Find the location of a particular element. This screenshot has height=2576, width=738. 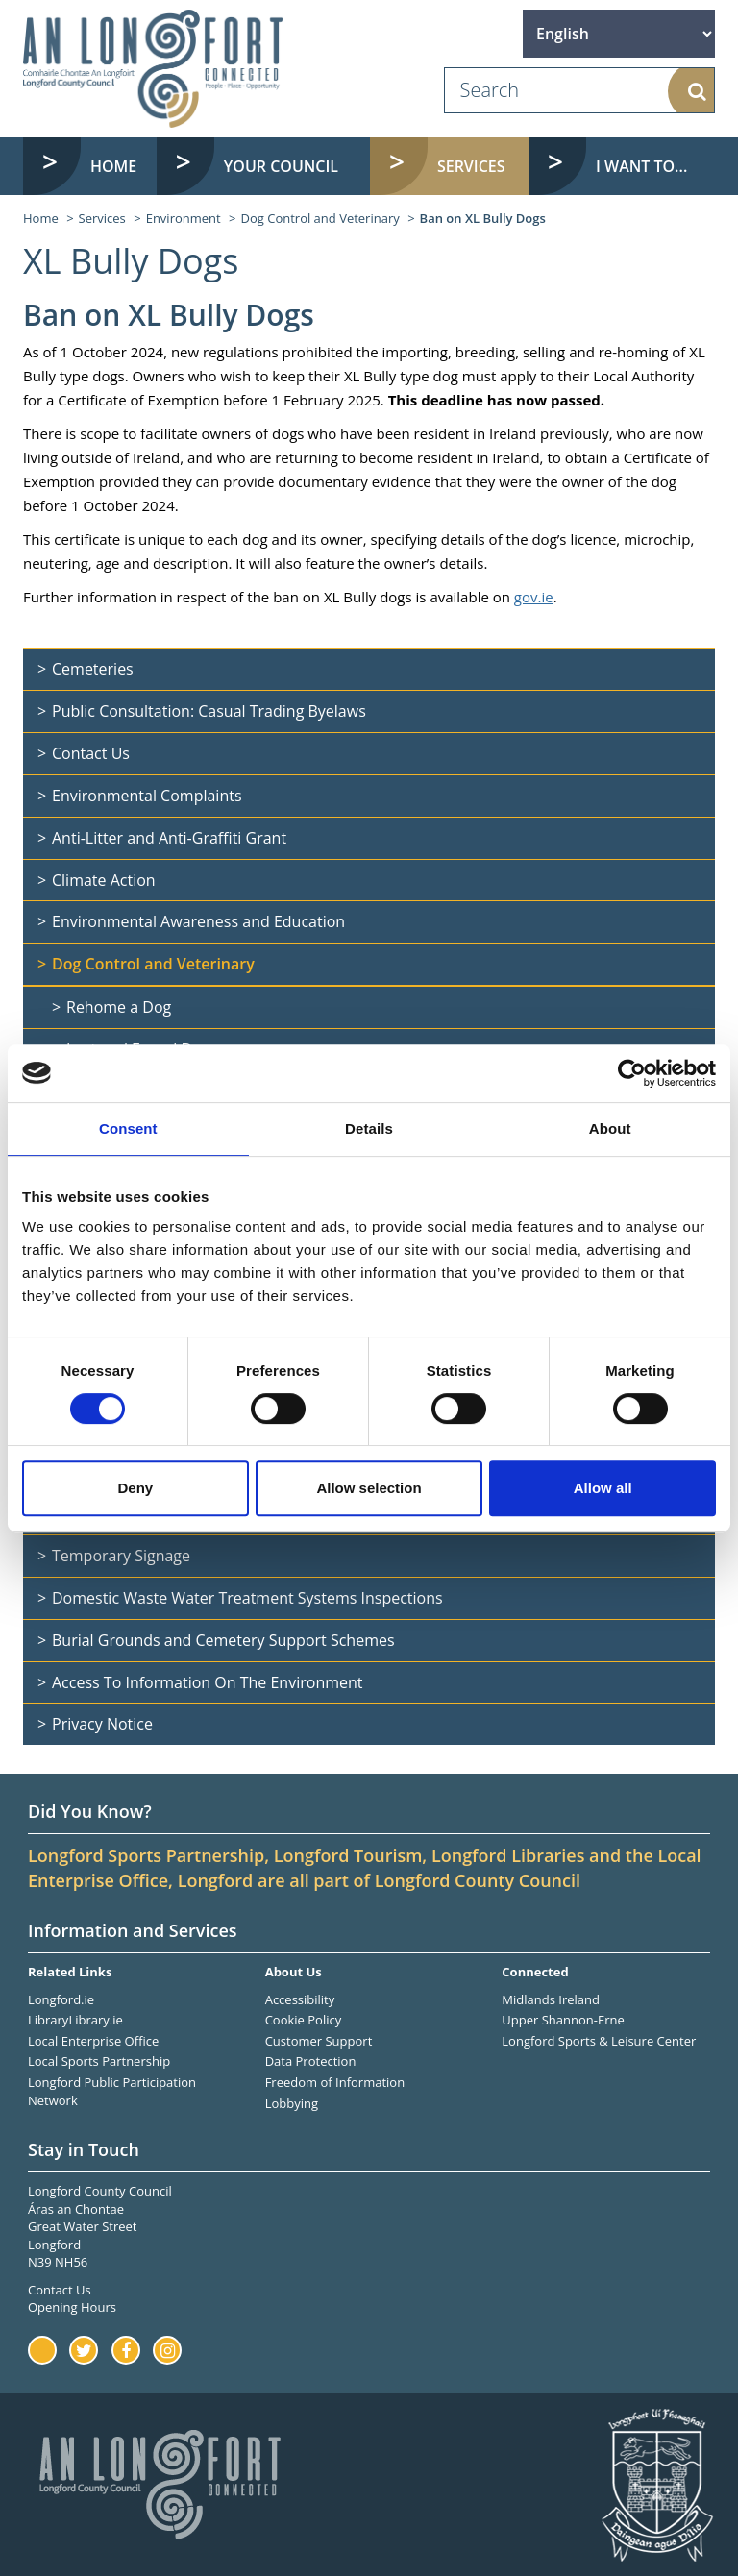

Local Sports Partnership is located at coordinates (99, 2061).